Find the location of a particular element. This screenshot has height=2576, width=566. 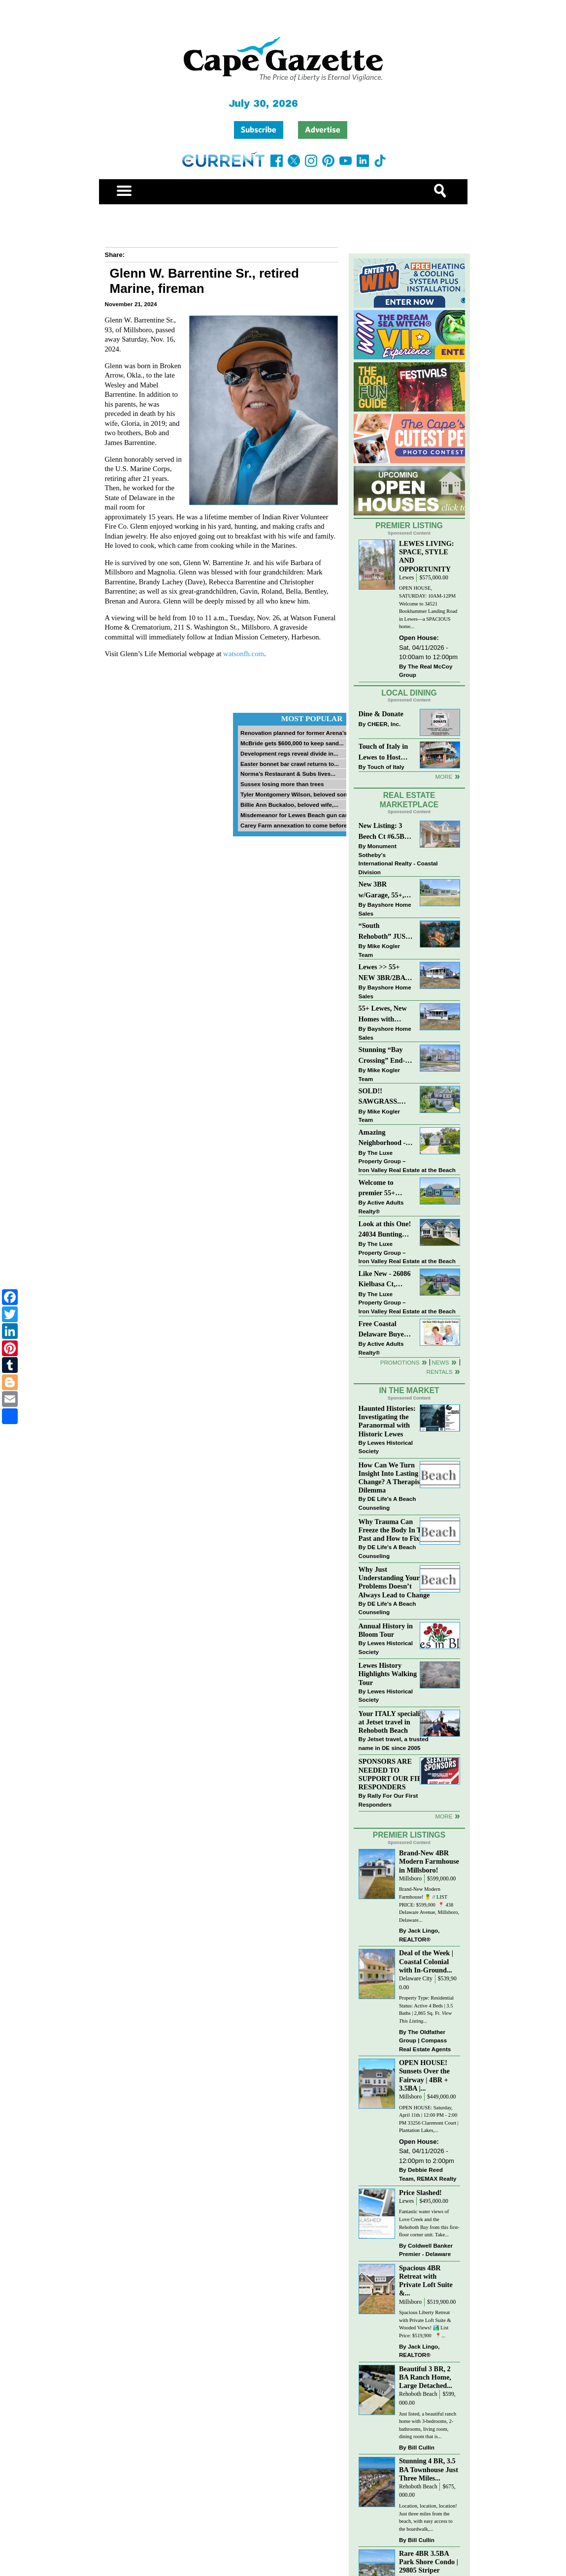

more is located at coordinates (443, 1816).